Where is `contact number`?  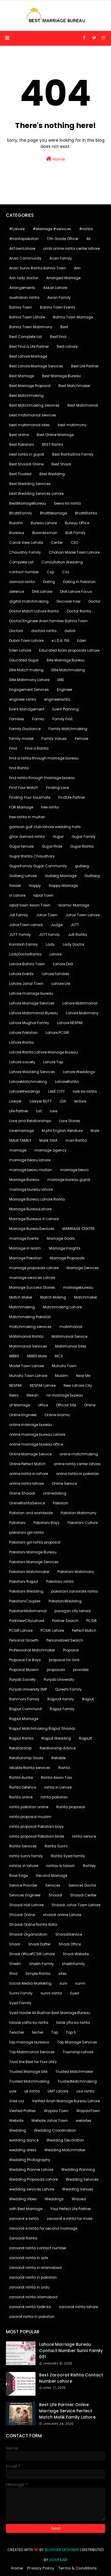
contact number is located at coordinates (24, 571).